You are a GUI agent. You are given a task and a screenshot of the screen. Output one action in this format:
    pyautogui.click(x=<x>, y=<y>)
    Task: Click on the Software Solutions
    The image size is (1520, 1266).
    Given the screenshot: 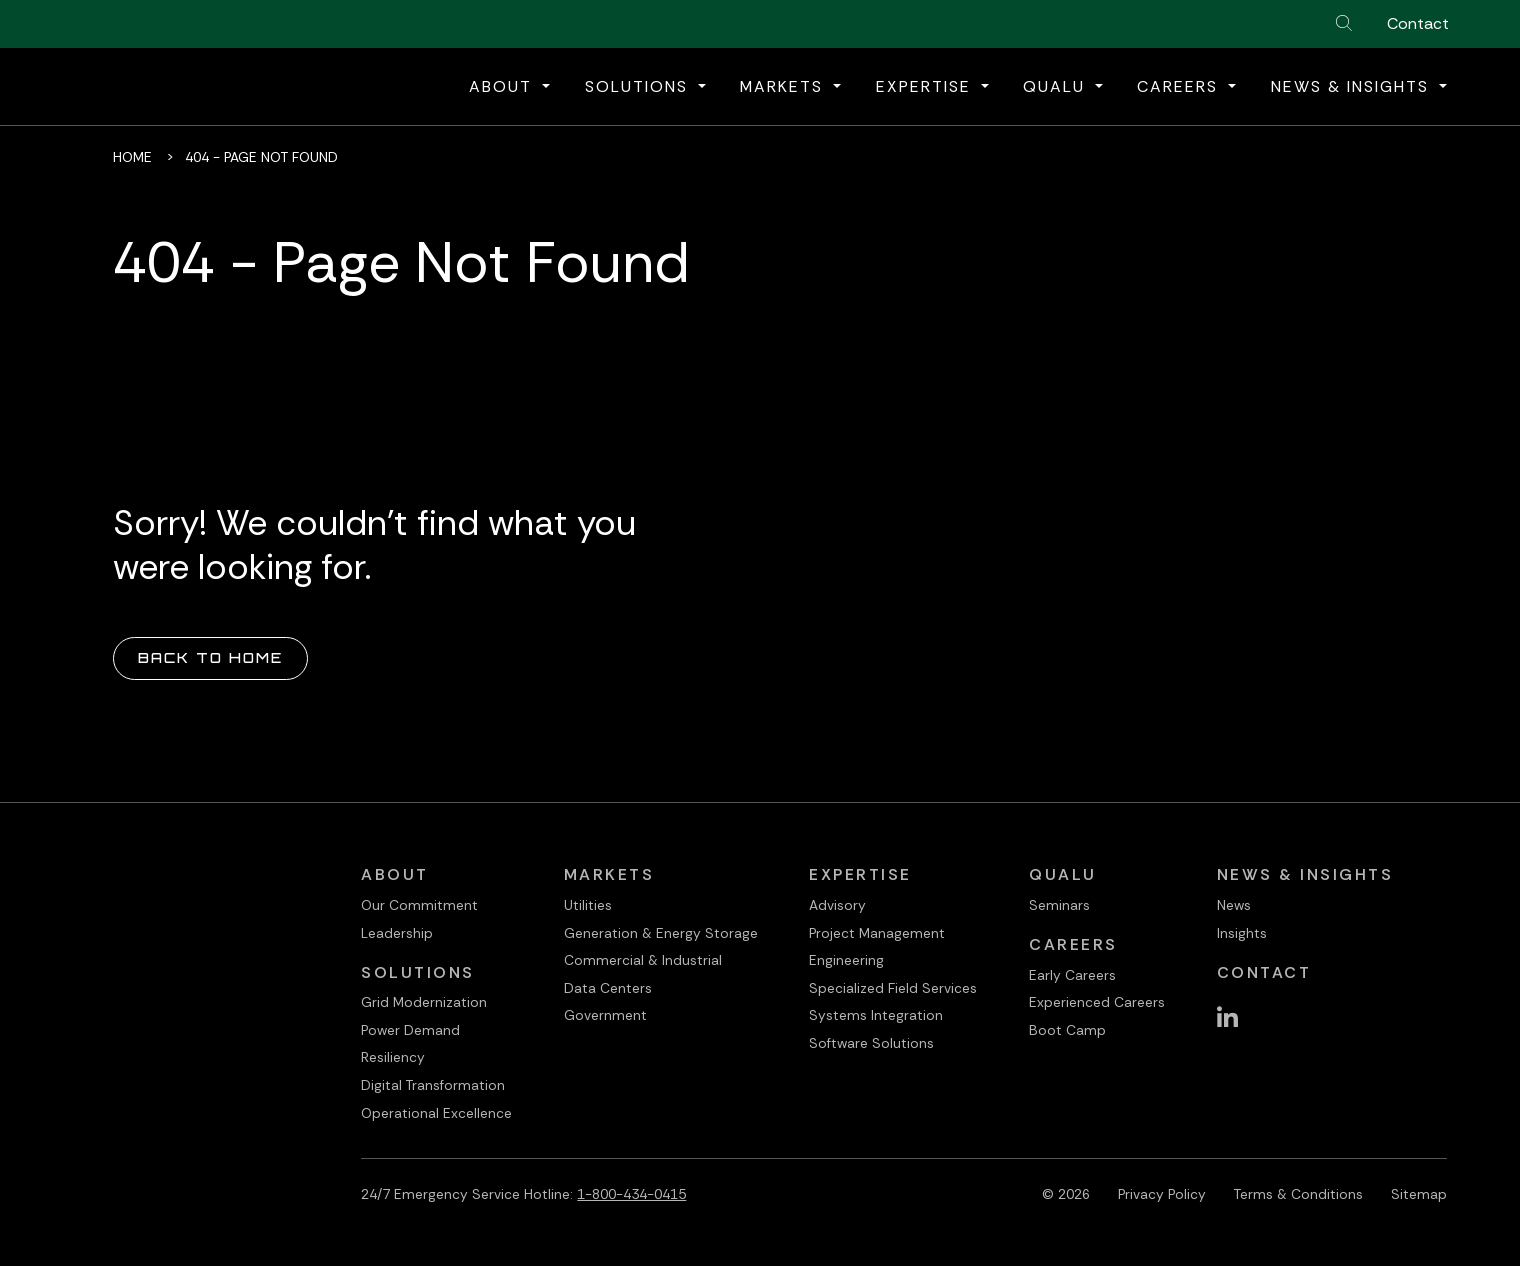 What is the action you would take?
    pyautogui.click(x=871, y=1043)
    